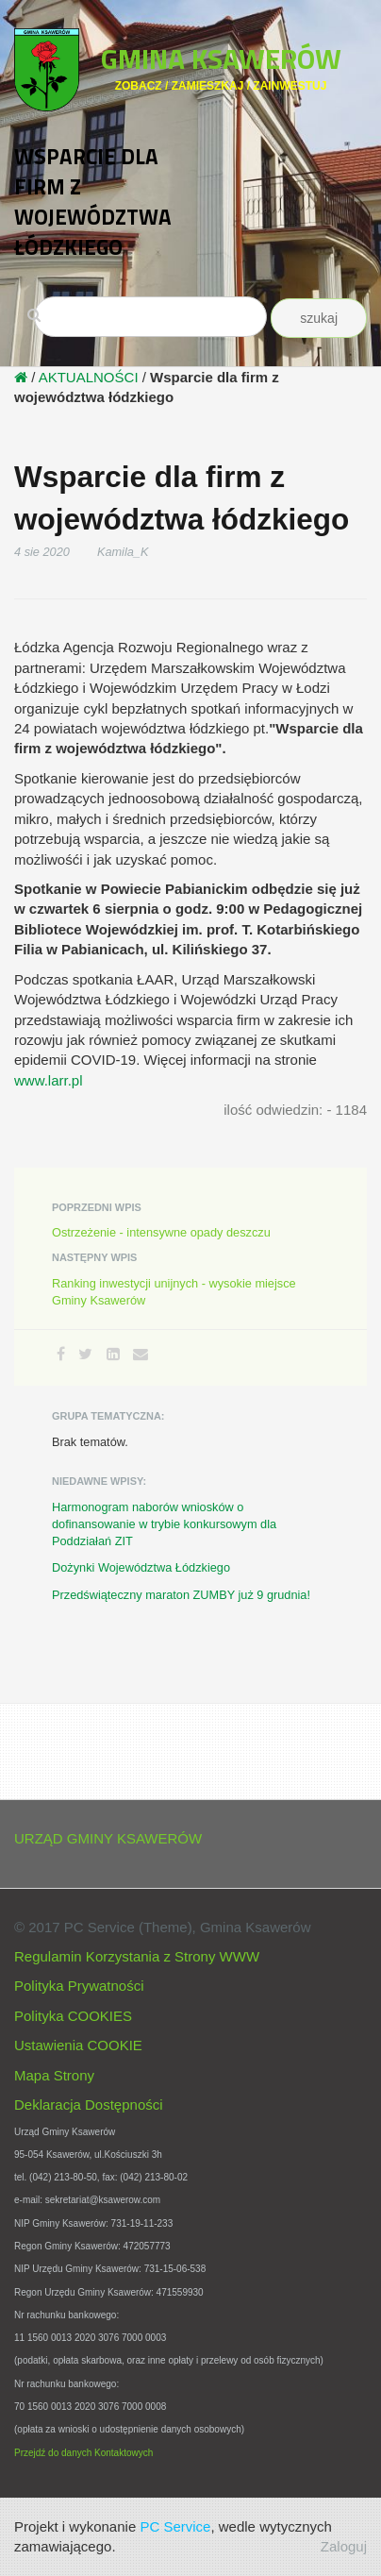 The width and height of the screenshot is (381, 2576). Describe the element at coordinates (140, 1354) in the screenshot. I see `[Email]` at that location.